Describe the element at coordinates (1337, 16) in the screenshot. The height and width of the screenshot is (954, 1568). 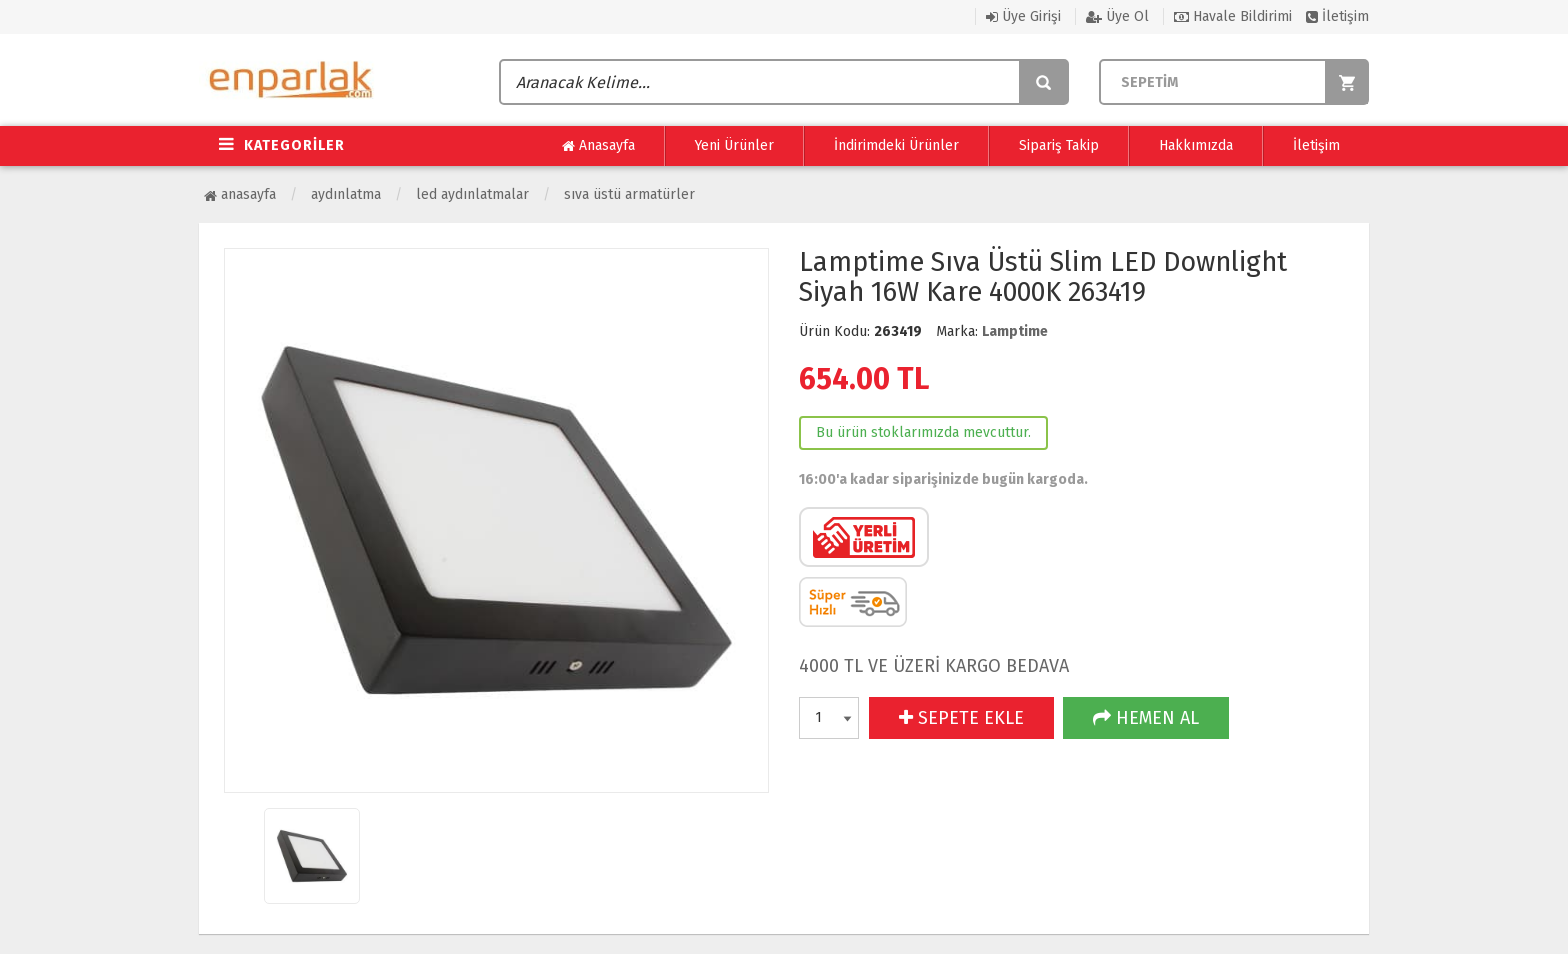
I see `İletişim` at that location.